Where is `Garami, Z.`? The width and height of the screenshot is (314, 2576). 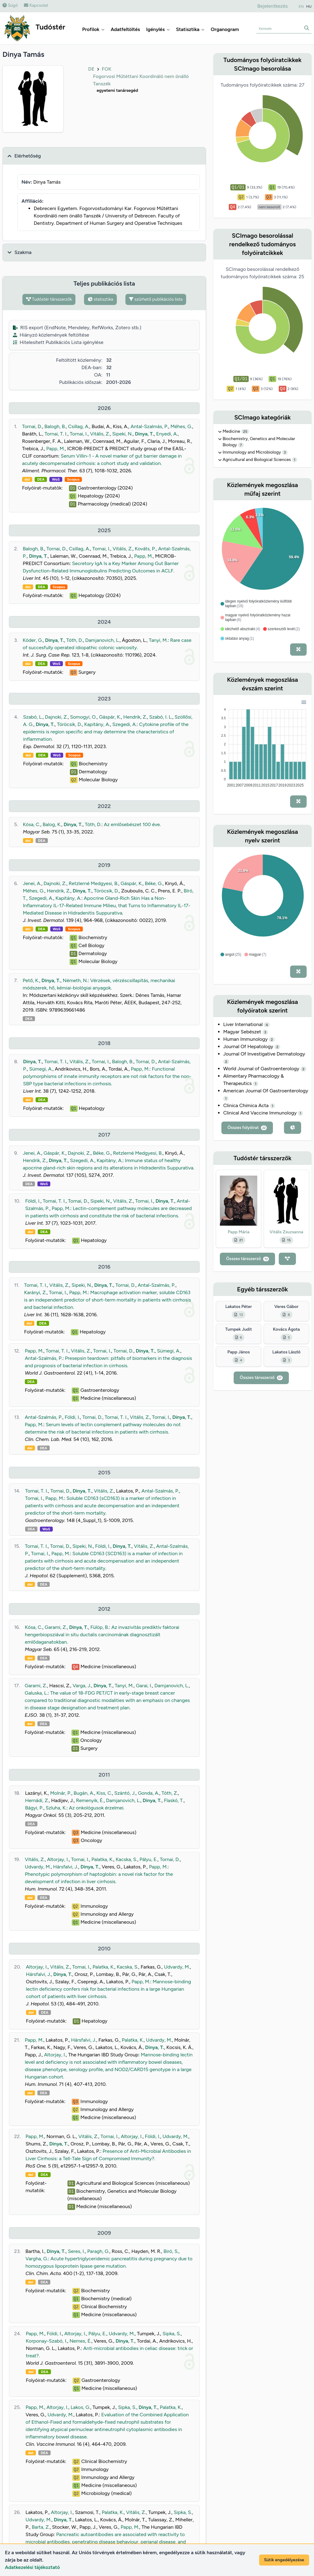
Garami, Z. is located at coordinates (56, 1627).